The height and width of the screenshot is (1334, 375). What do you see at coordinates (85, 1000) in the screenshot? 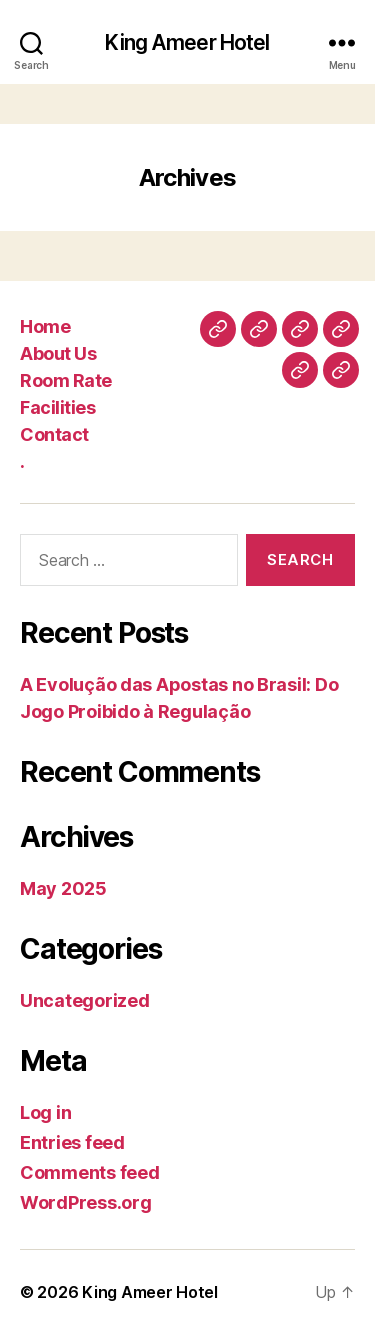
I see `Uncategorized` at bounding box center [85, 1000].